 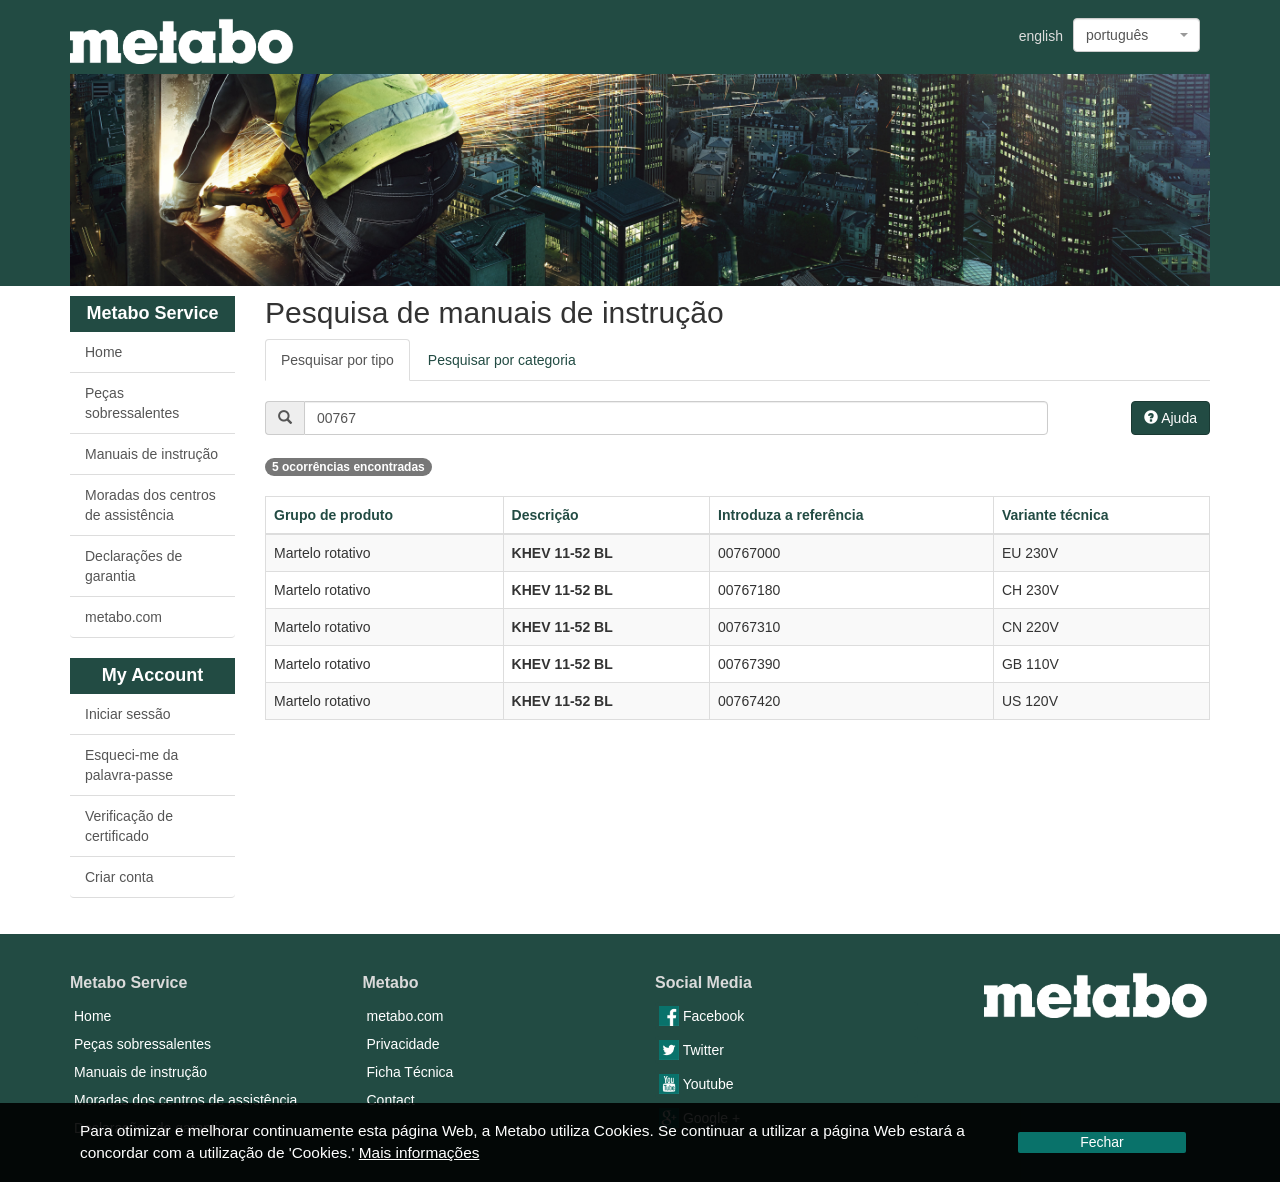 What do you see at coordinates (1041, 36) in the screenshot?
I see `english` at bounding box center [1041, 36].